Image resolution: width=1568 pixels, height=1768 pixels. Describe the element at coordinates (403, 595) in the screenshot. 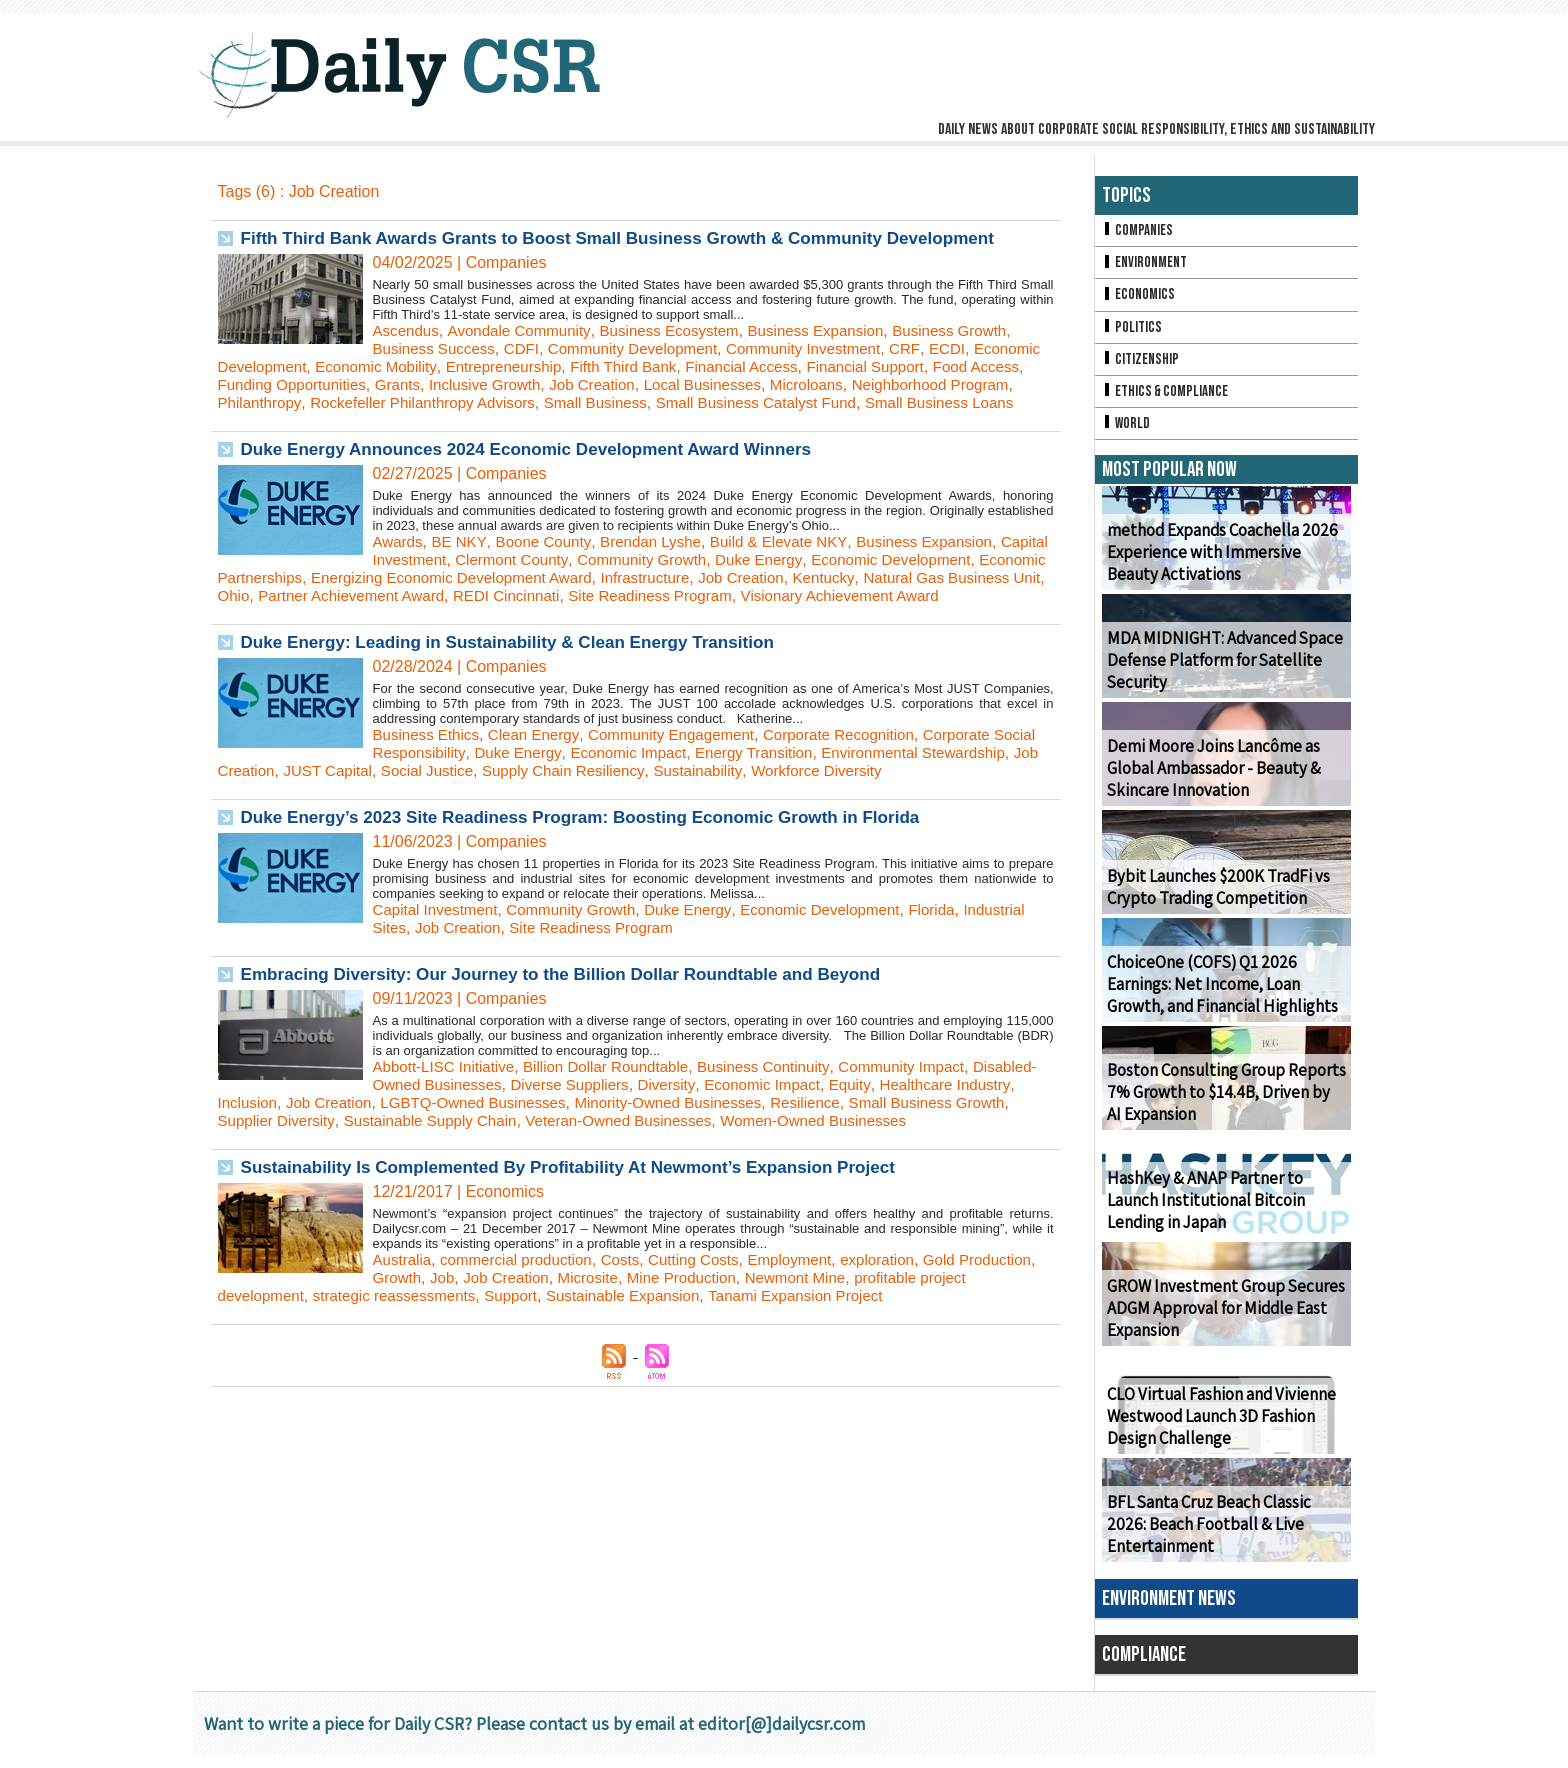

I see `Economic Partnerships` at that location.